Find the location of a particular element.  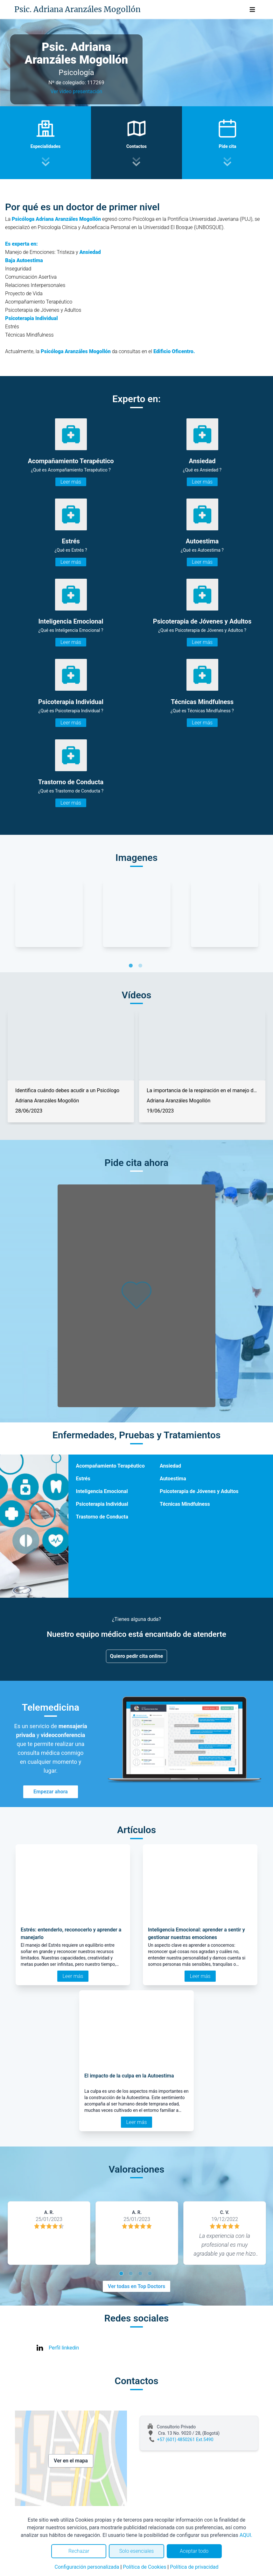

Ver todas en Top Doctors is located at coordinates (136, 2286).